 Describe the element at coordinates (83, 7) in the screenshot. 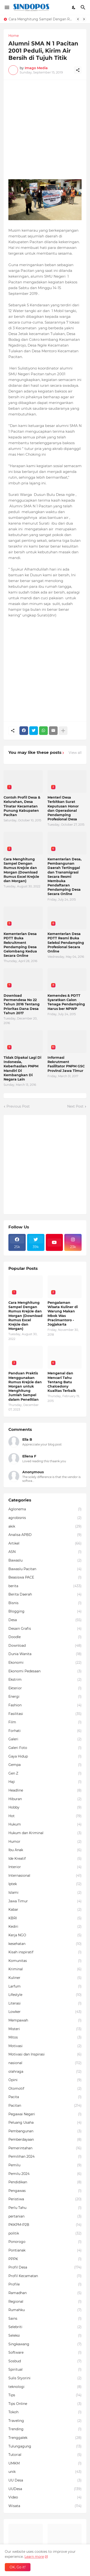

I see `[Search]` at that location.